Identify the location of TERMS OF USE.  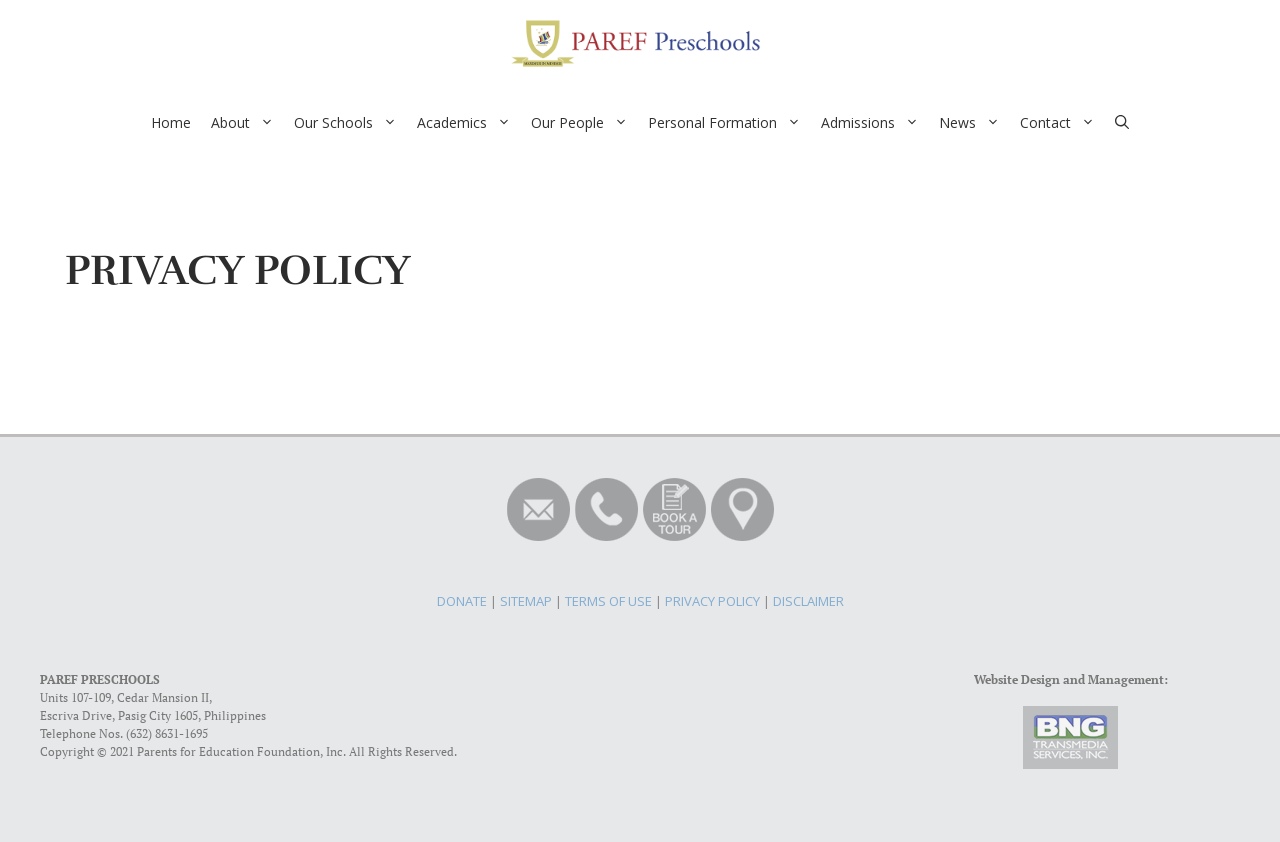
(608, 601).